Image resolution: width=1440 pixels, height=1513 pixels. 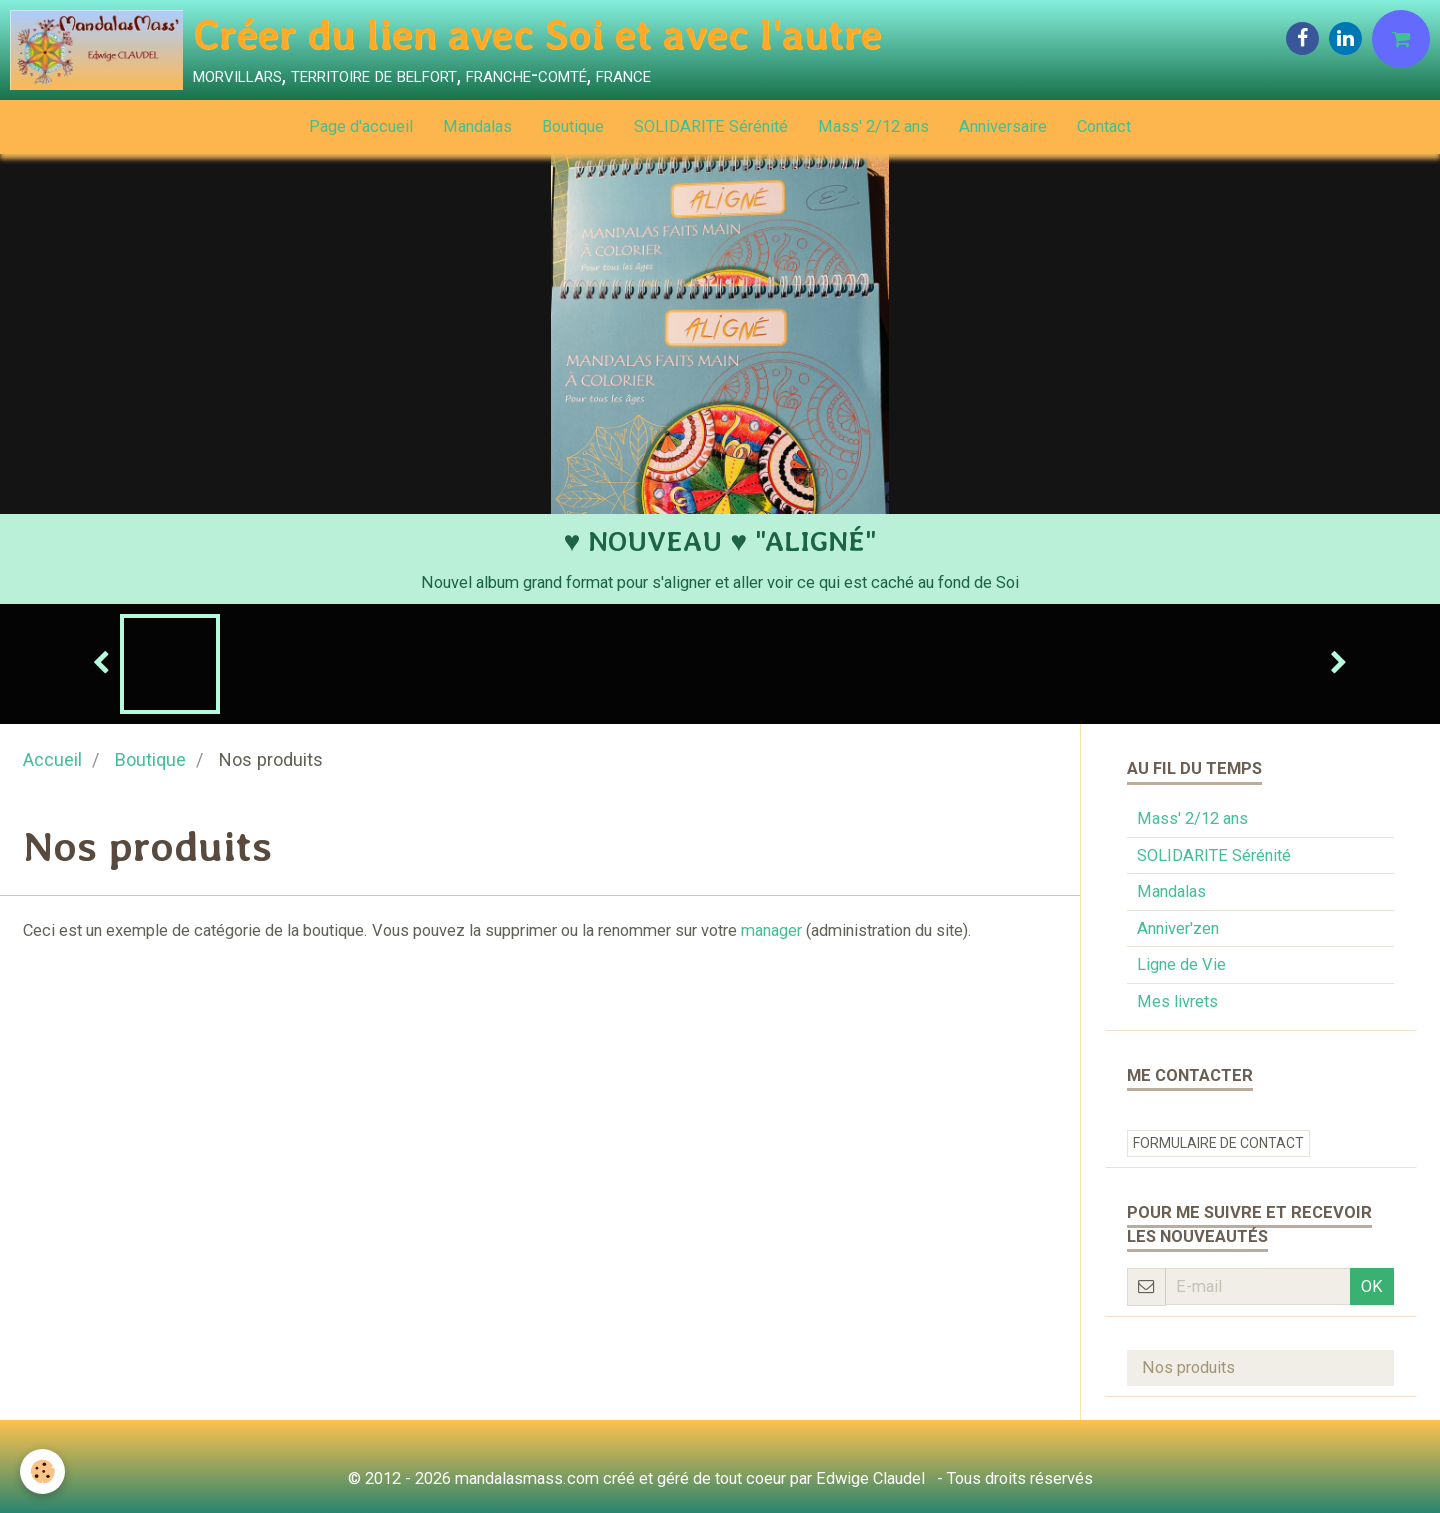 I want to click on Anniversaire, so click(x=1003, y=126).